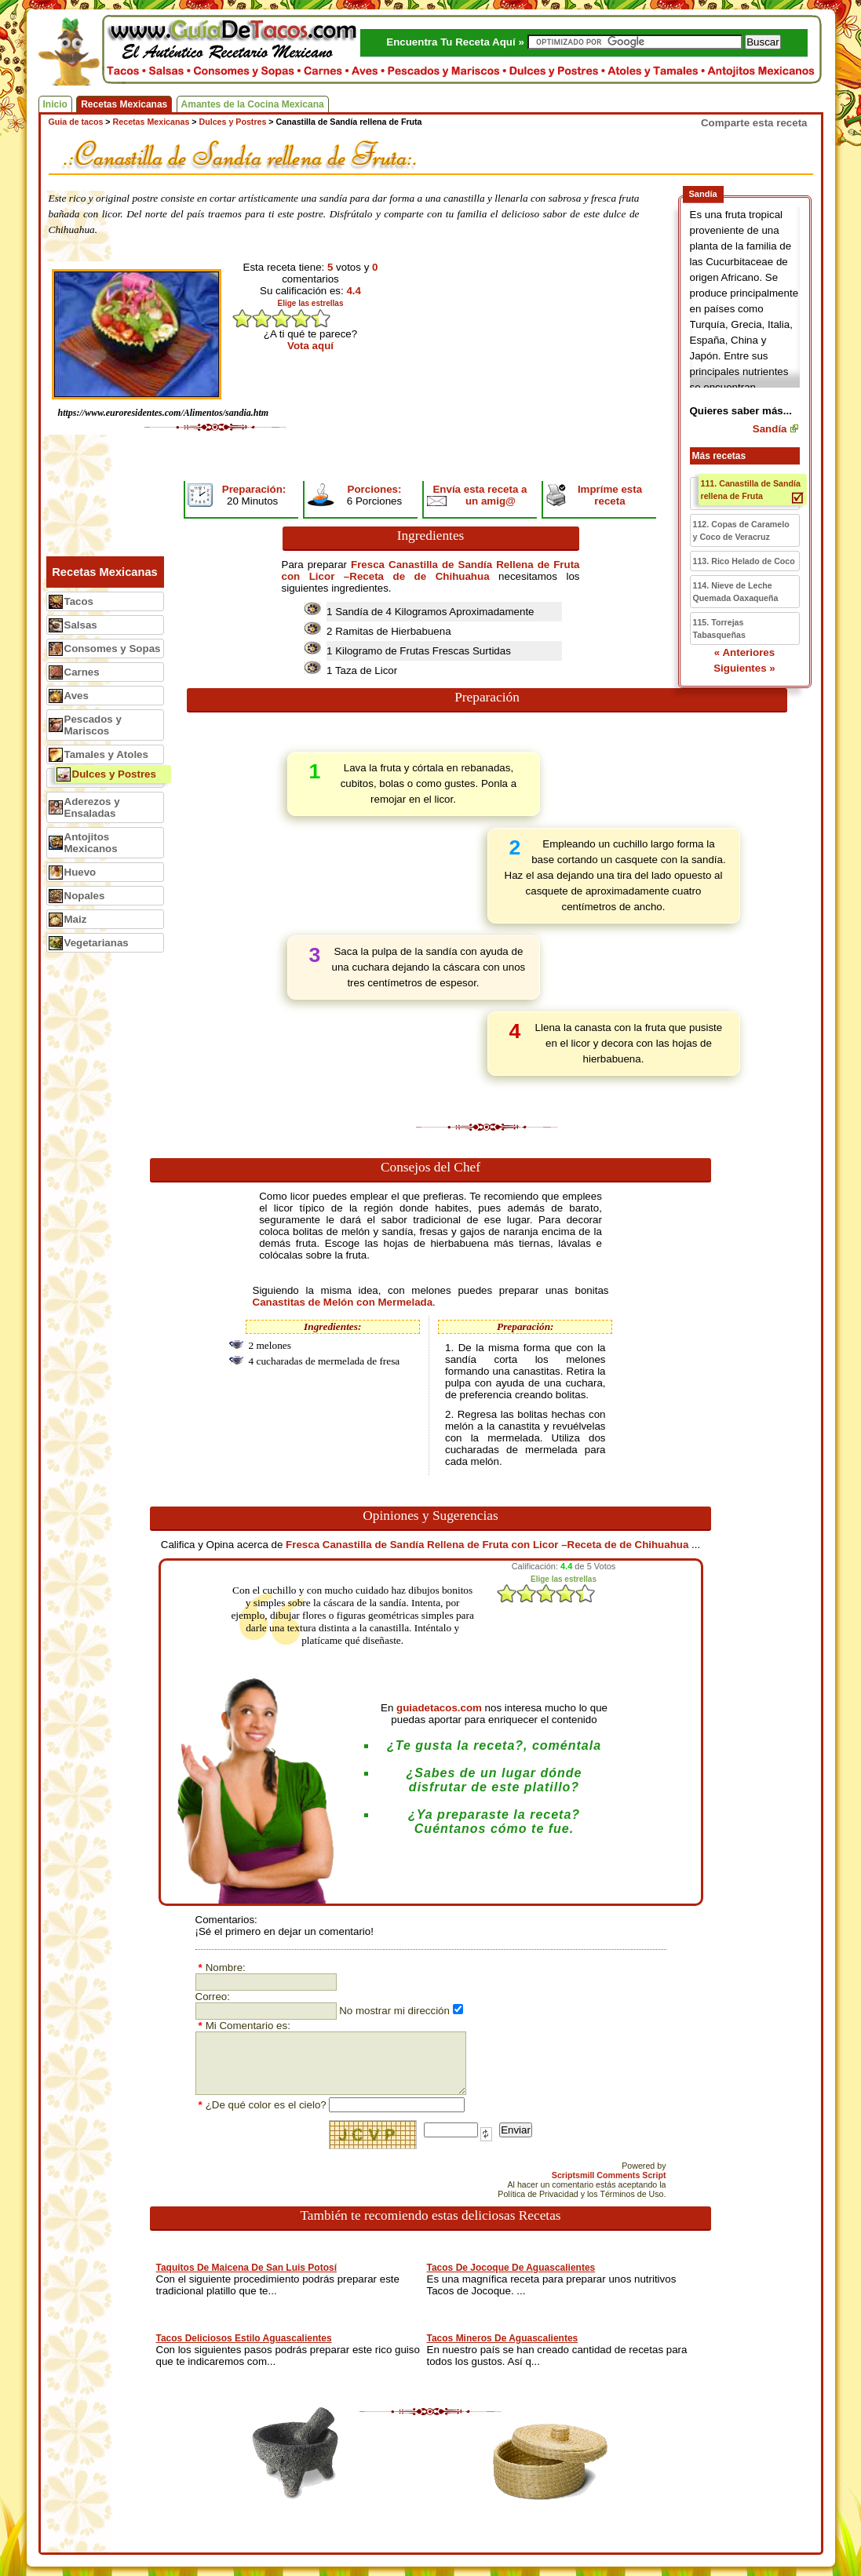  Describe the element at coordinates (252, 104) in the screenshot. I see `Amantes de la Cocina Mexicana` at that location.